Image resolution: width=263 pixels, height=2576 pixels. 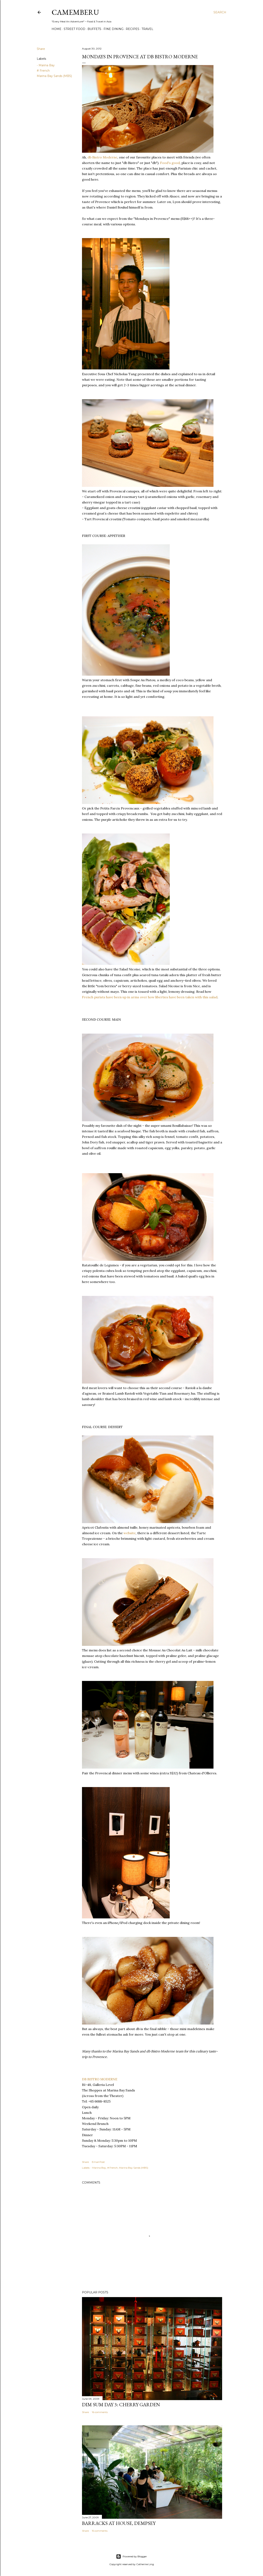 I want to click on 15 comments, so click(x=99, y=2530).